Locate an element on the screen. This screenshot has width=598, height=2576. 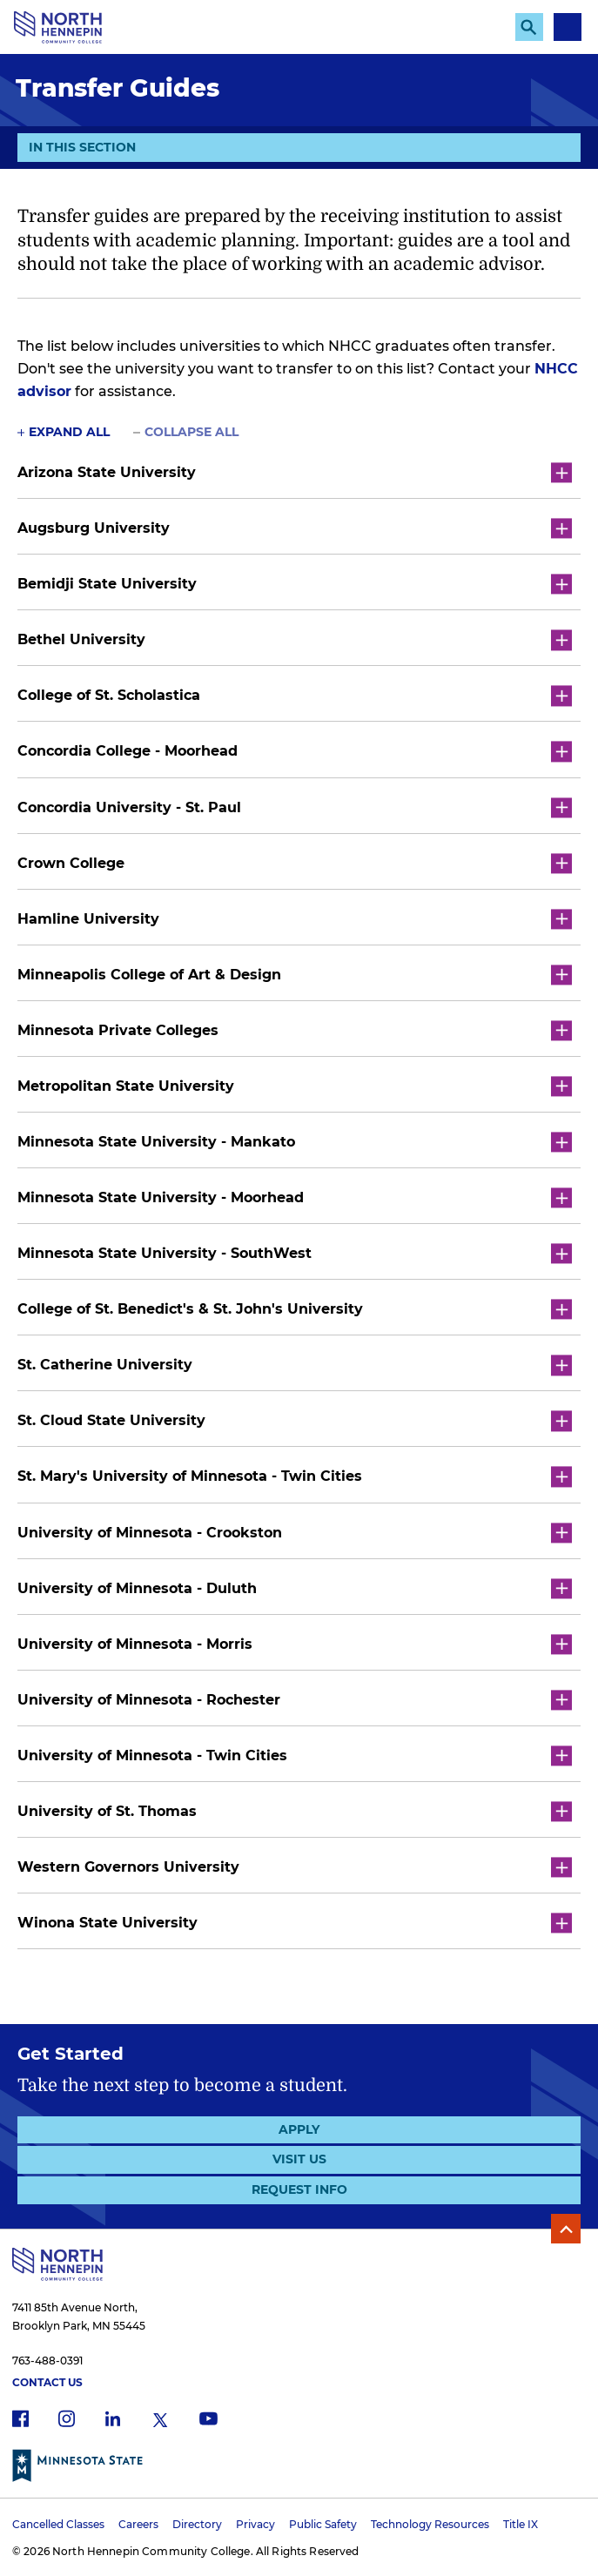
College of St. Benedict's & St. John's University is located at coordinates (294, 1310).